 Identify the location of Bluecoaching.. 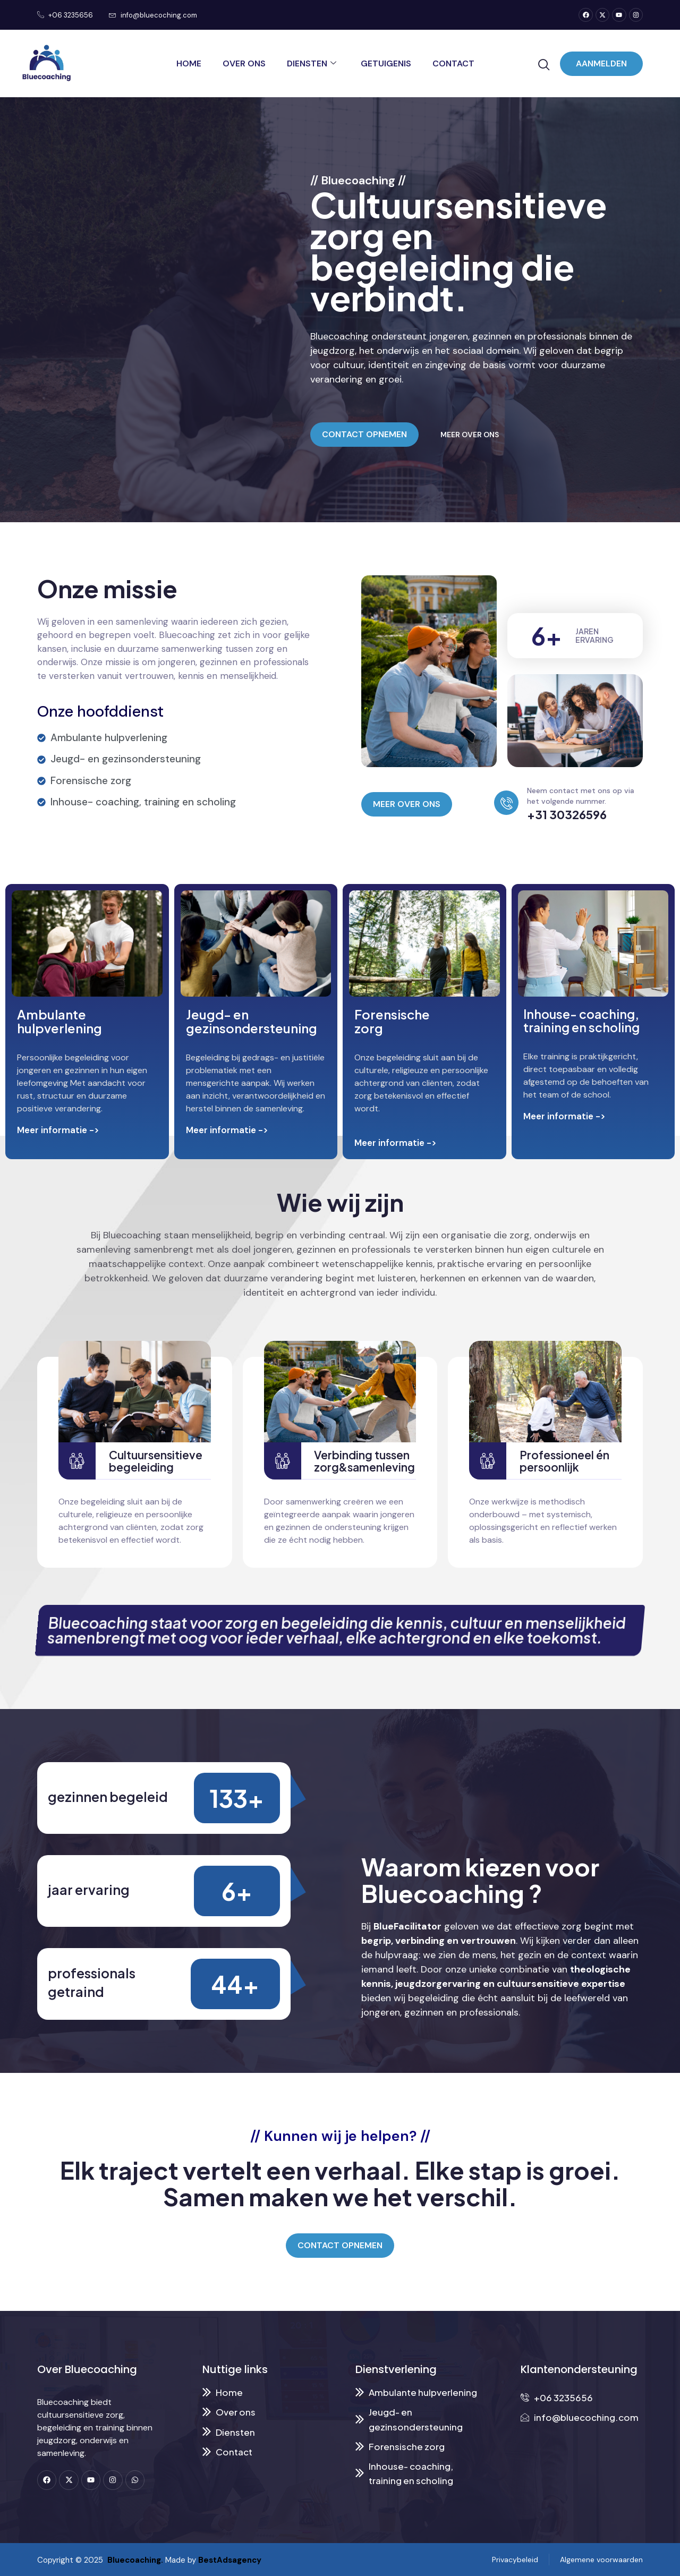
(133, 2560).